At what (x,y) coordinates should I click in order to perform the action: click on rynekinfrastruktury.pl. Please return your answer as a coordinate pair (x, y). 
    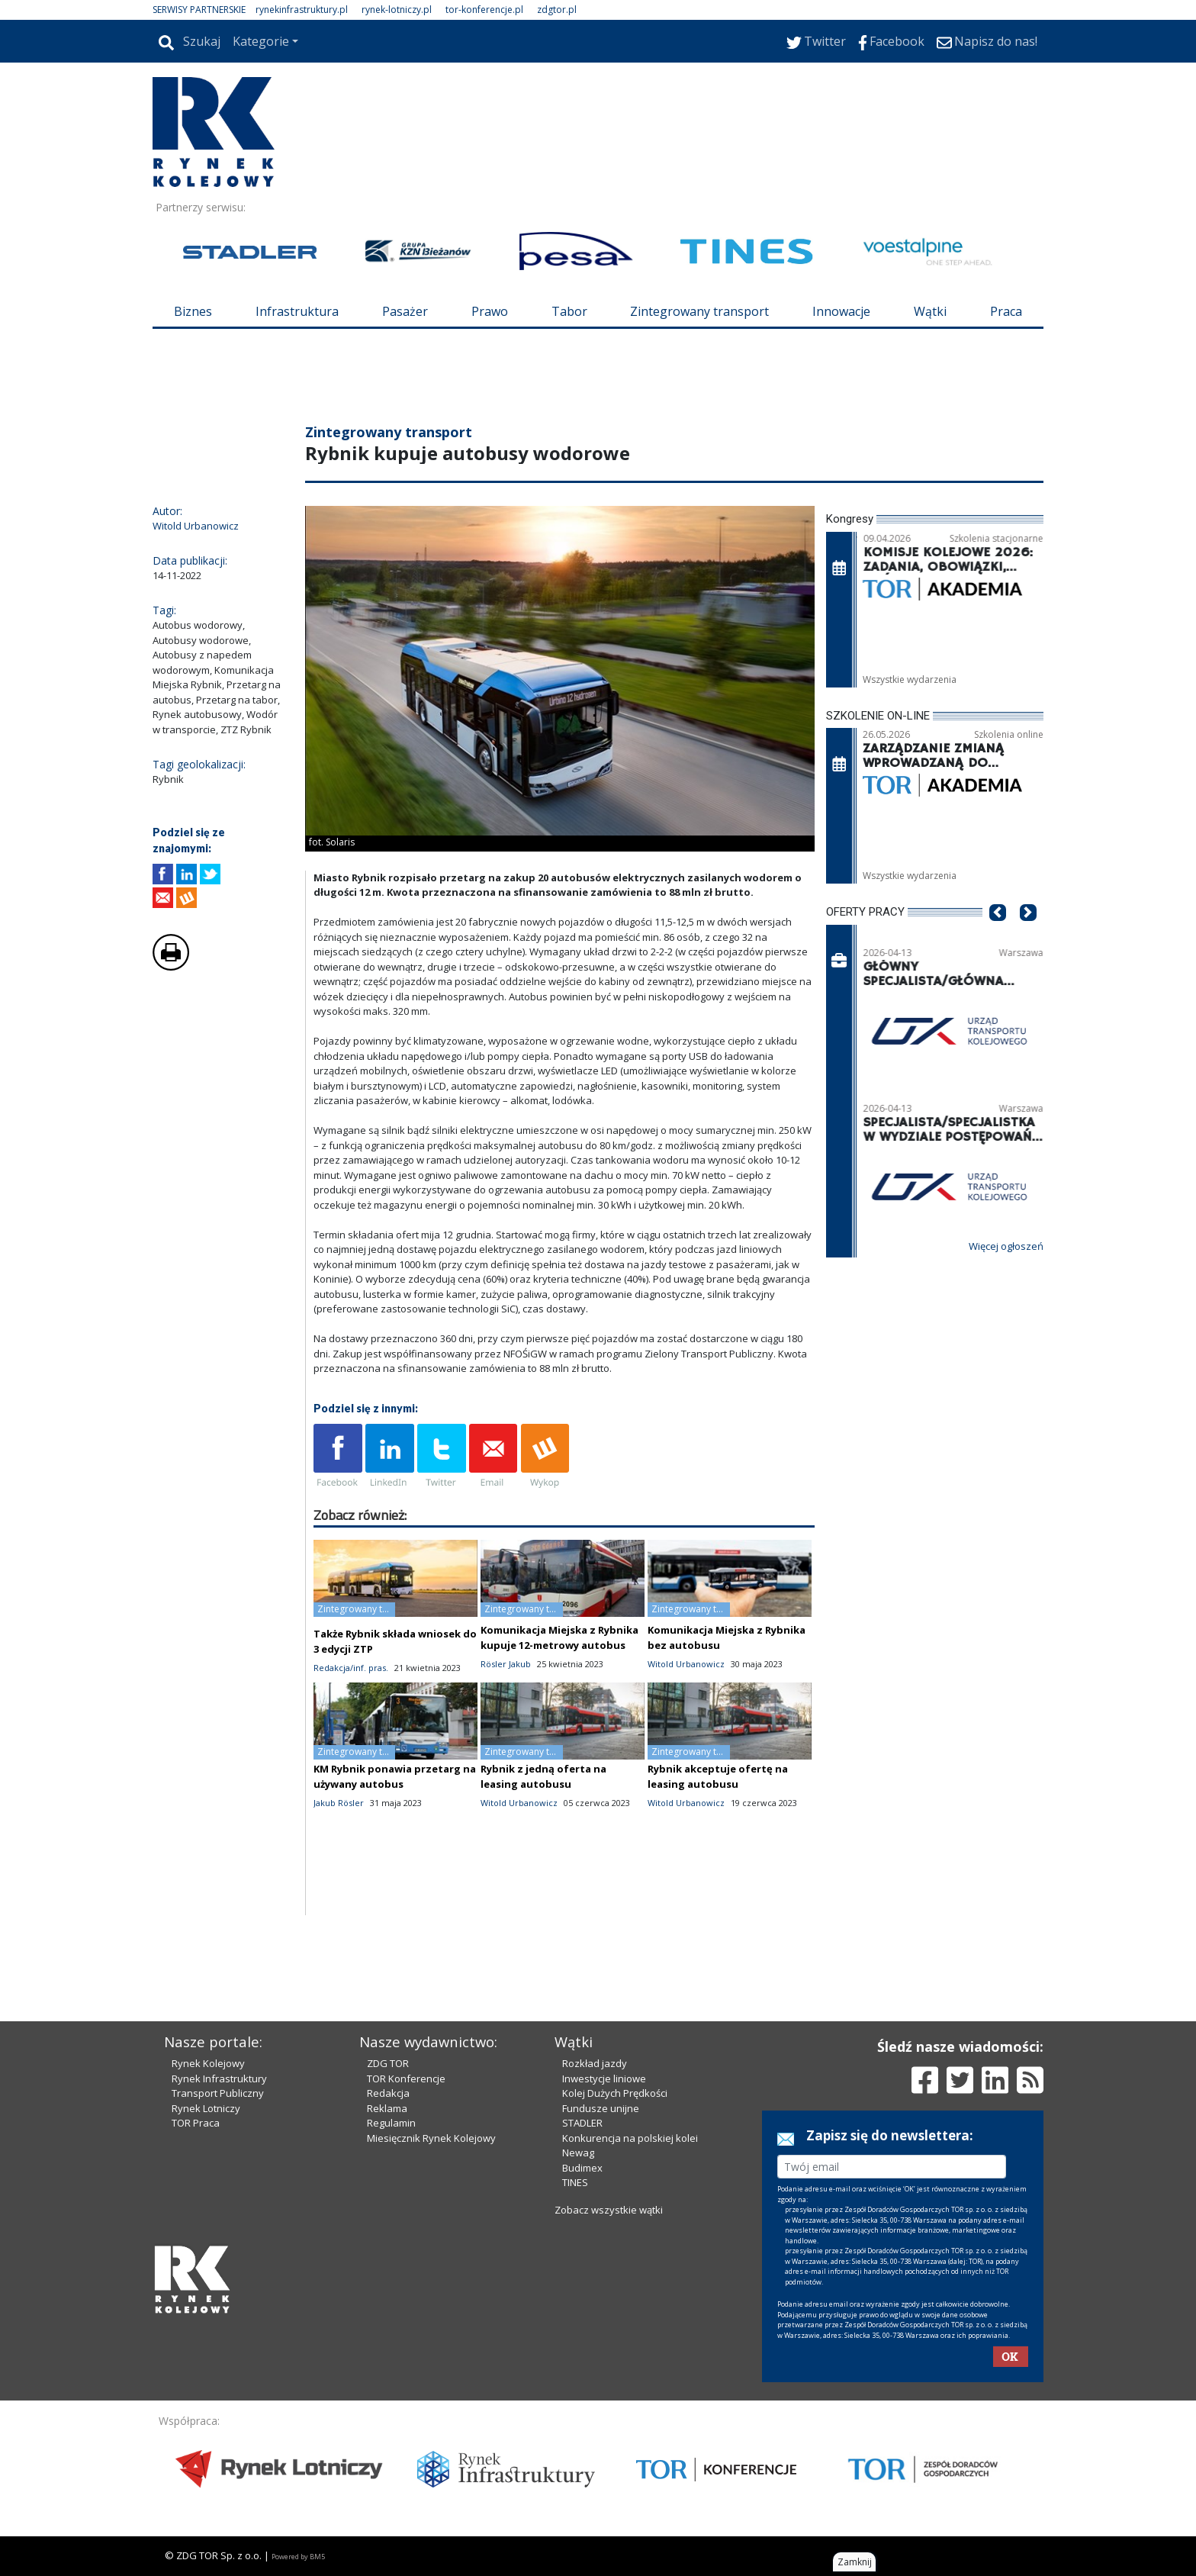
    Looking at the image, I should click on (302, 9).